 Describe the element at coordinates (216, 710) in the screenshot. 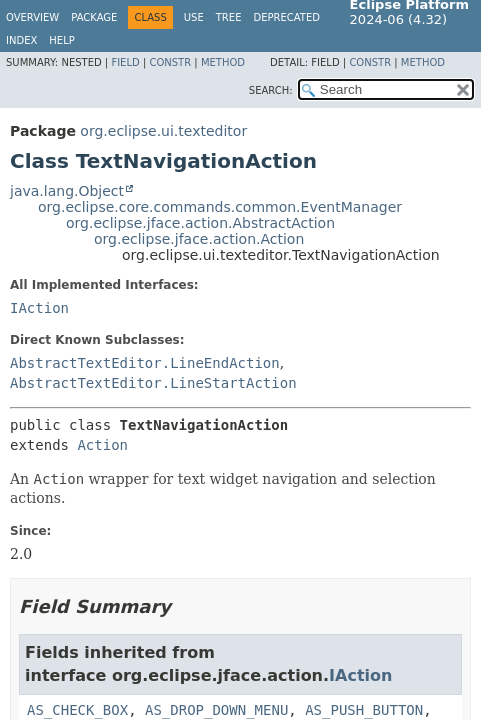

I see `AS_DROP_DOWN_MENU` at that location.